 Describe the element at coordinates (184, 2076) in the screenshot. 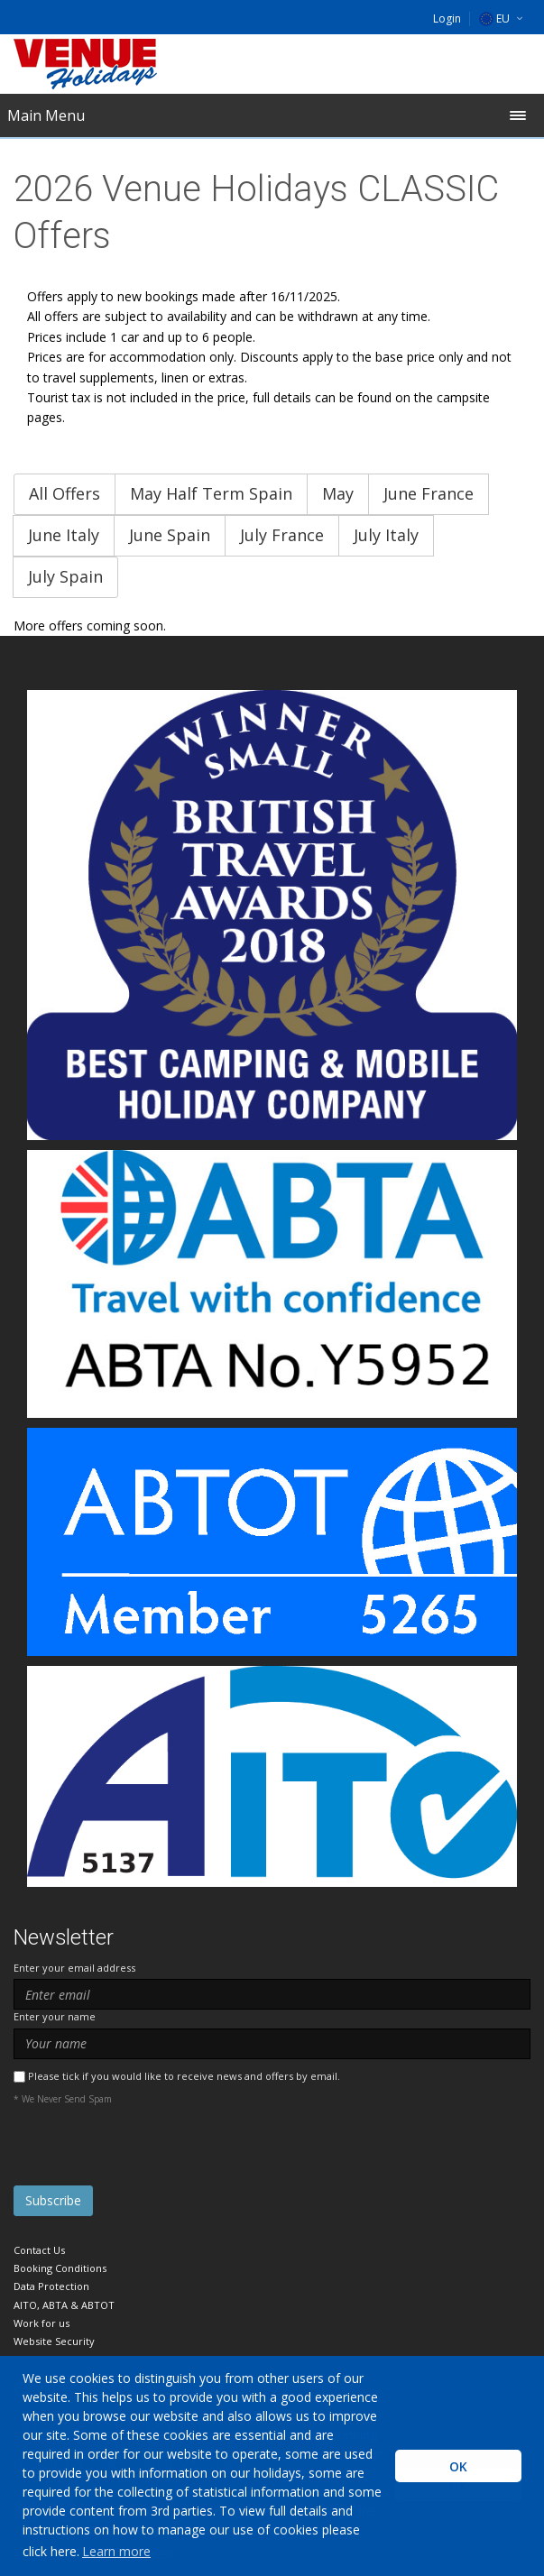

I see `Please tick if you would like to receive news and offers by email.` at that location.